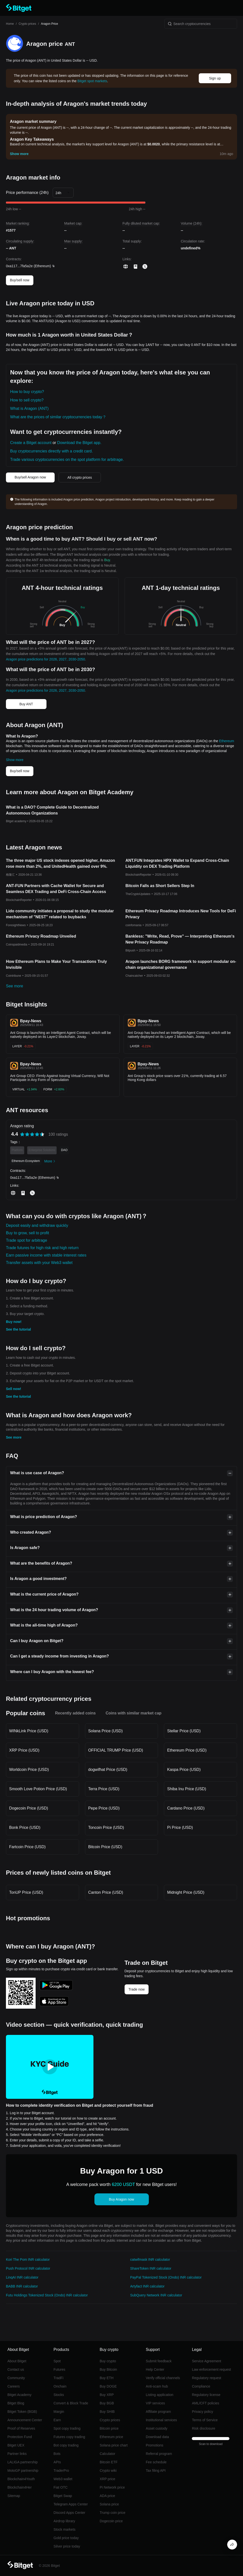 The image size is (243, 2576). I want to click on Buy SHIB, so click(107, 2412).